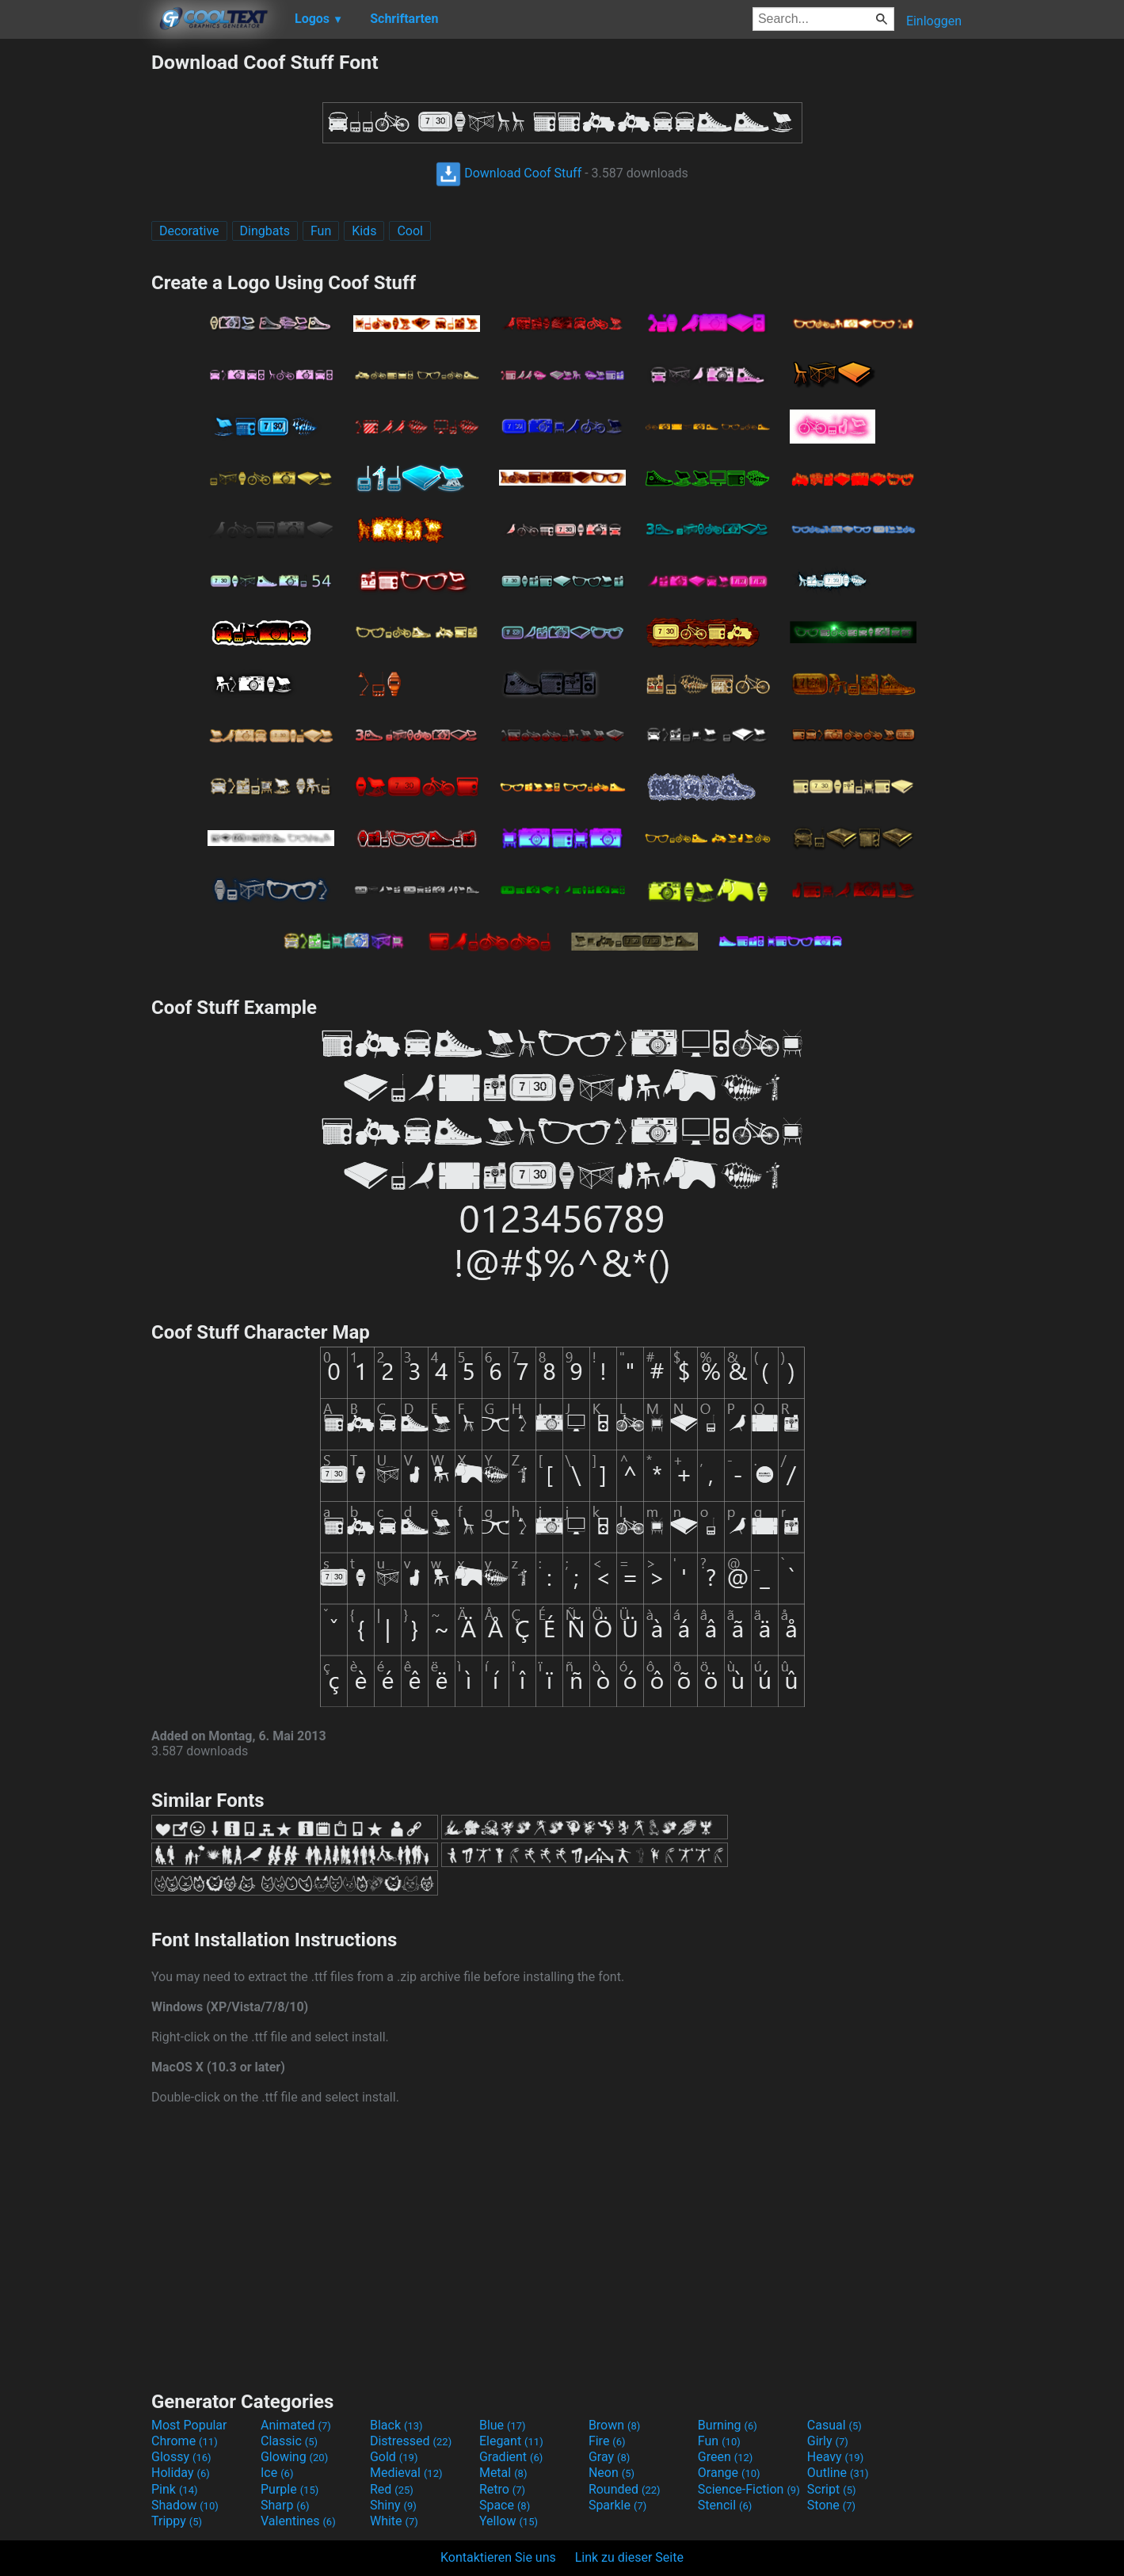 This screenshot has height=2576, width=1124. What do you see at coordinates (189, 2425) in the screenshot?
I see `Most Popular` at bounding box center [189, 2425].